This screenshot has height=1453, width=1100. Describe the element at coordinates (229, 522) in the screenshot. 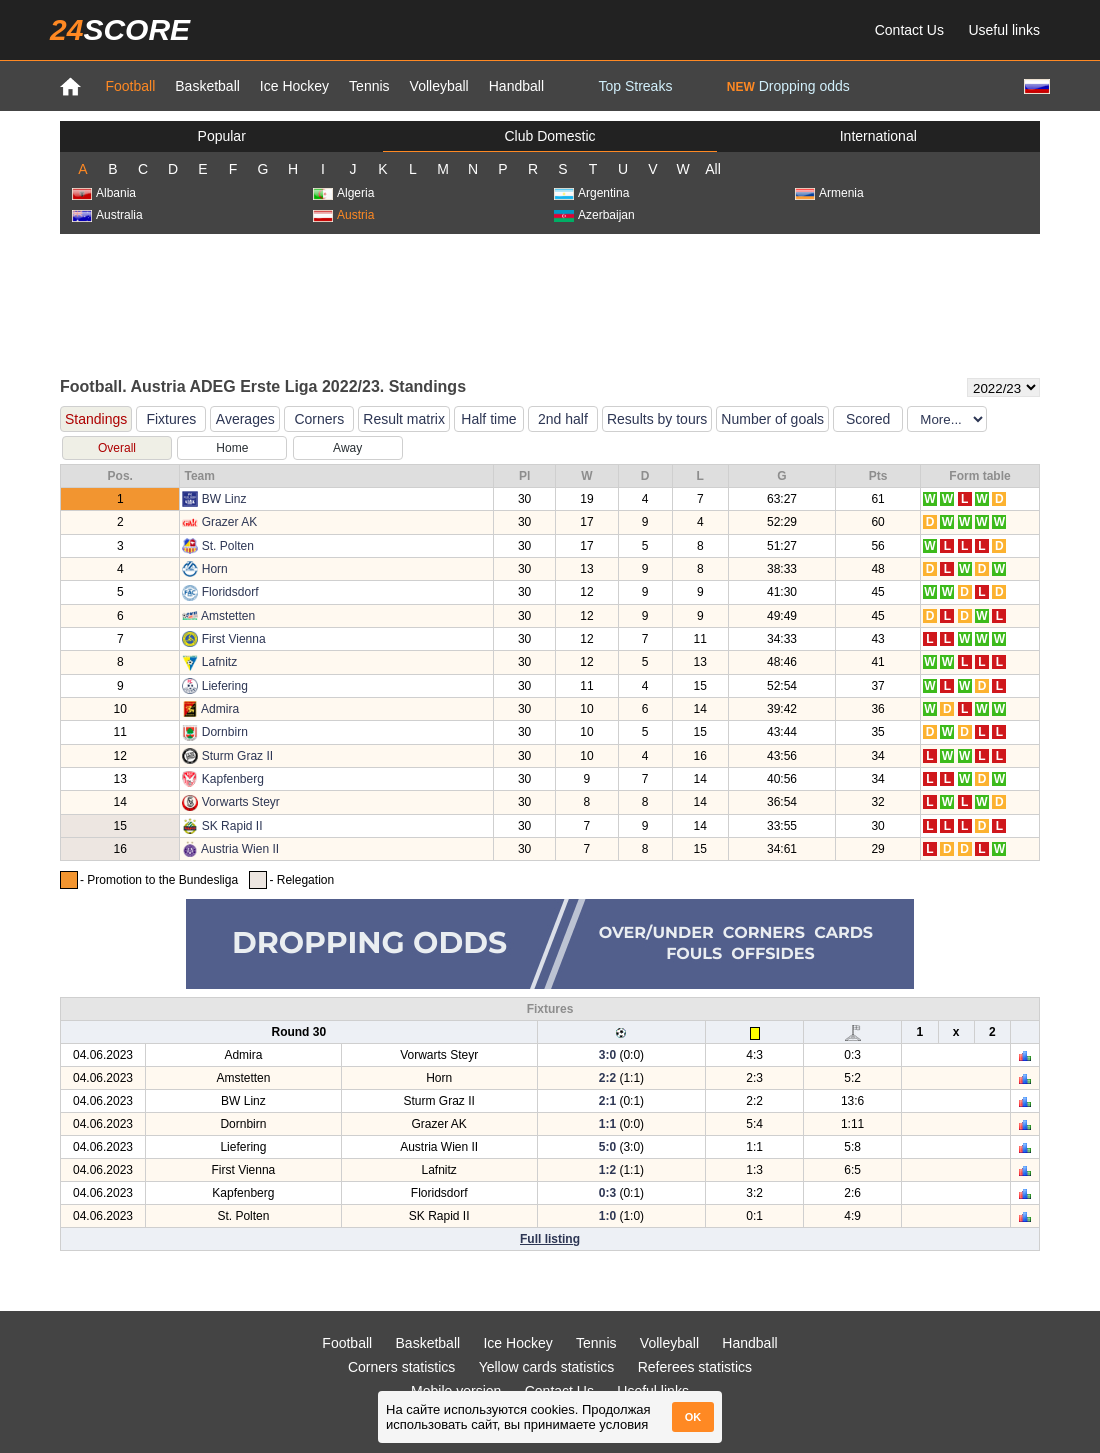

I see `Grazer AK` at that location.